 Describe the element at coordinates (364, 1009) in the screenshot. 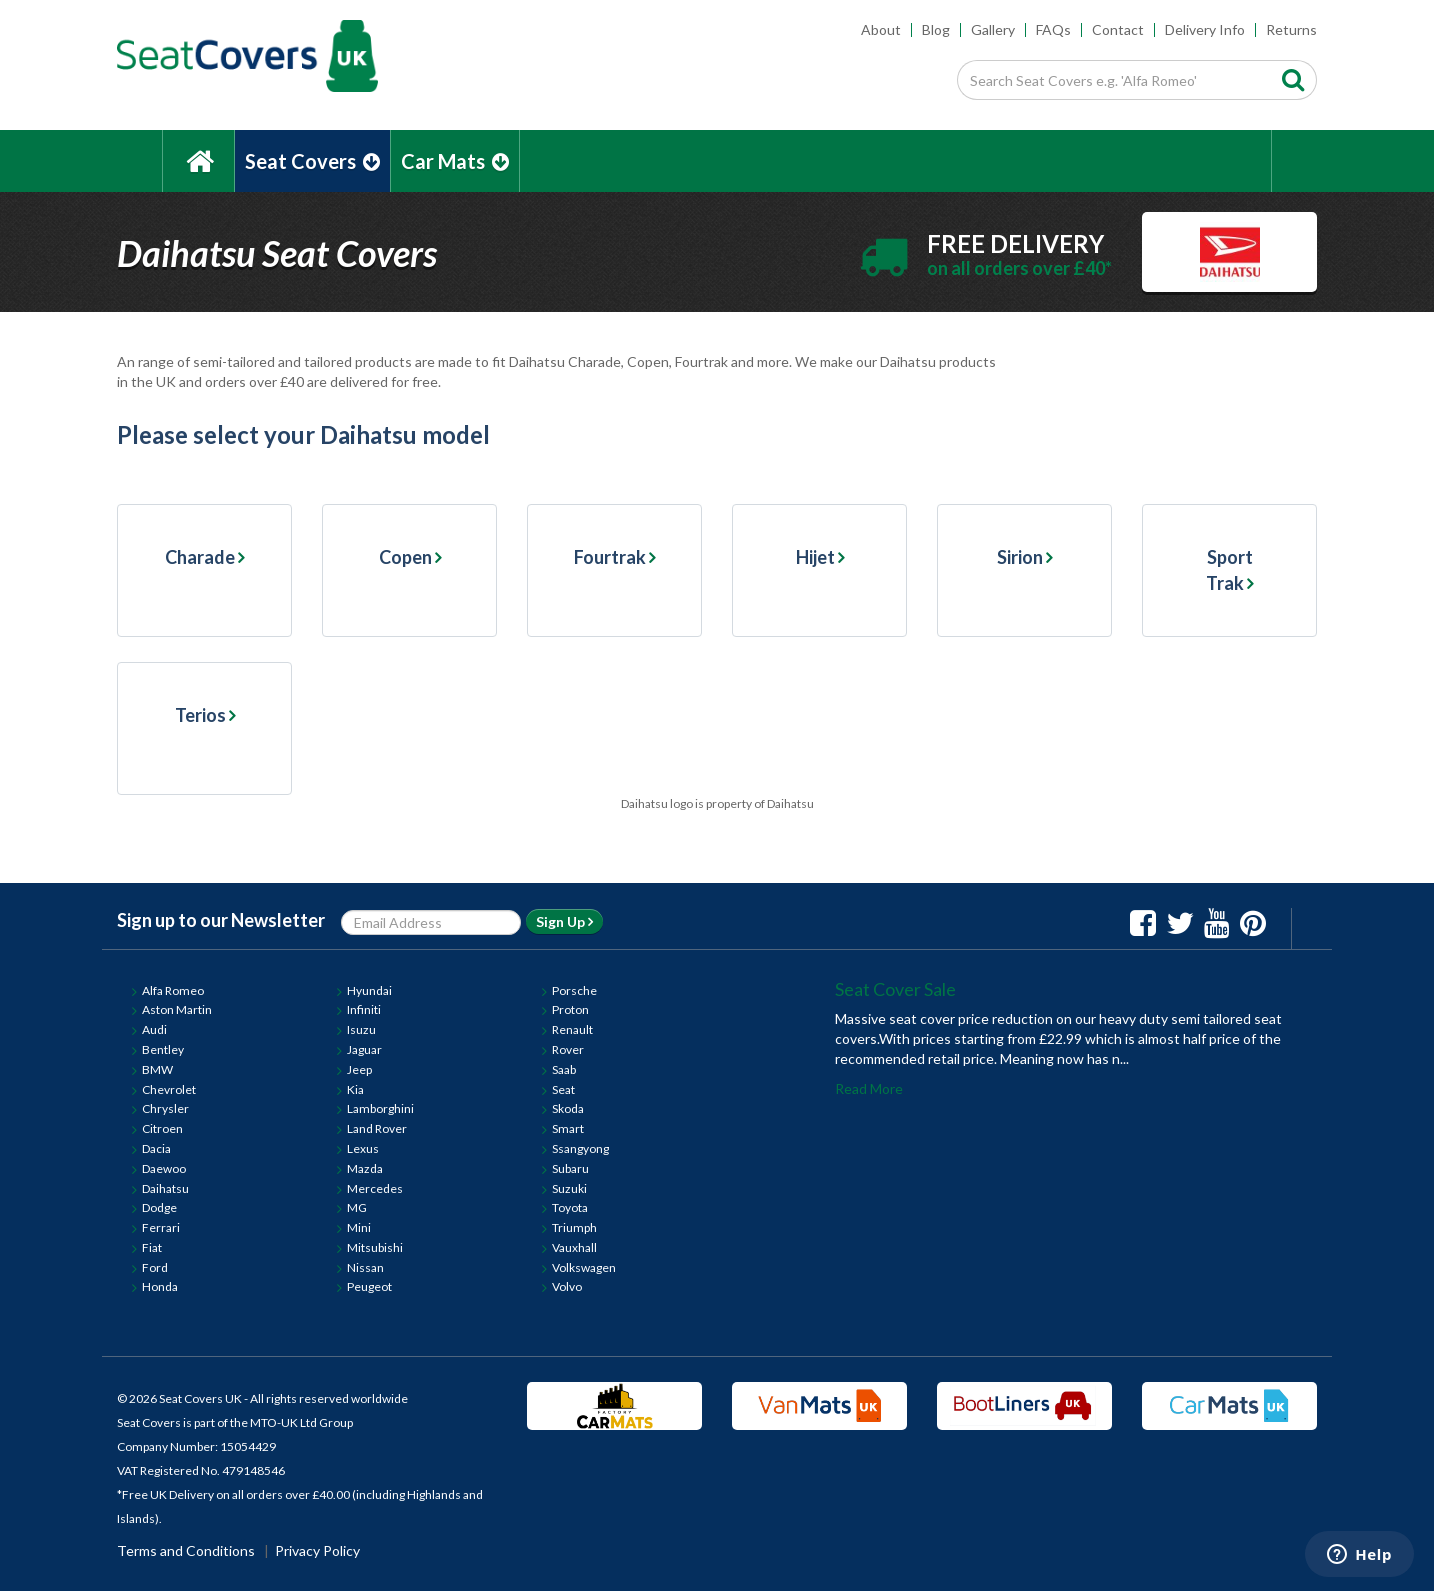

I see `Infiniti` at that location.